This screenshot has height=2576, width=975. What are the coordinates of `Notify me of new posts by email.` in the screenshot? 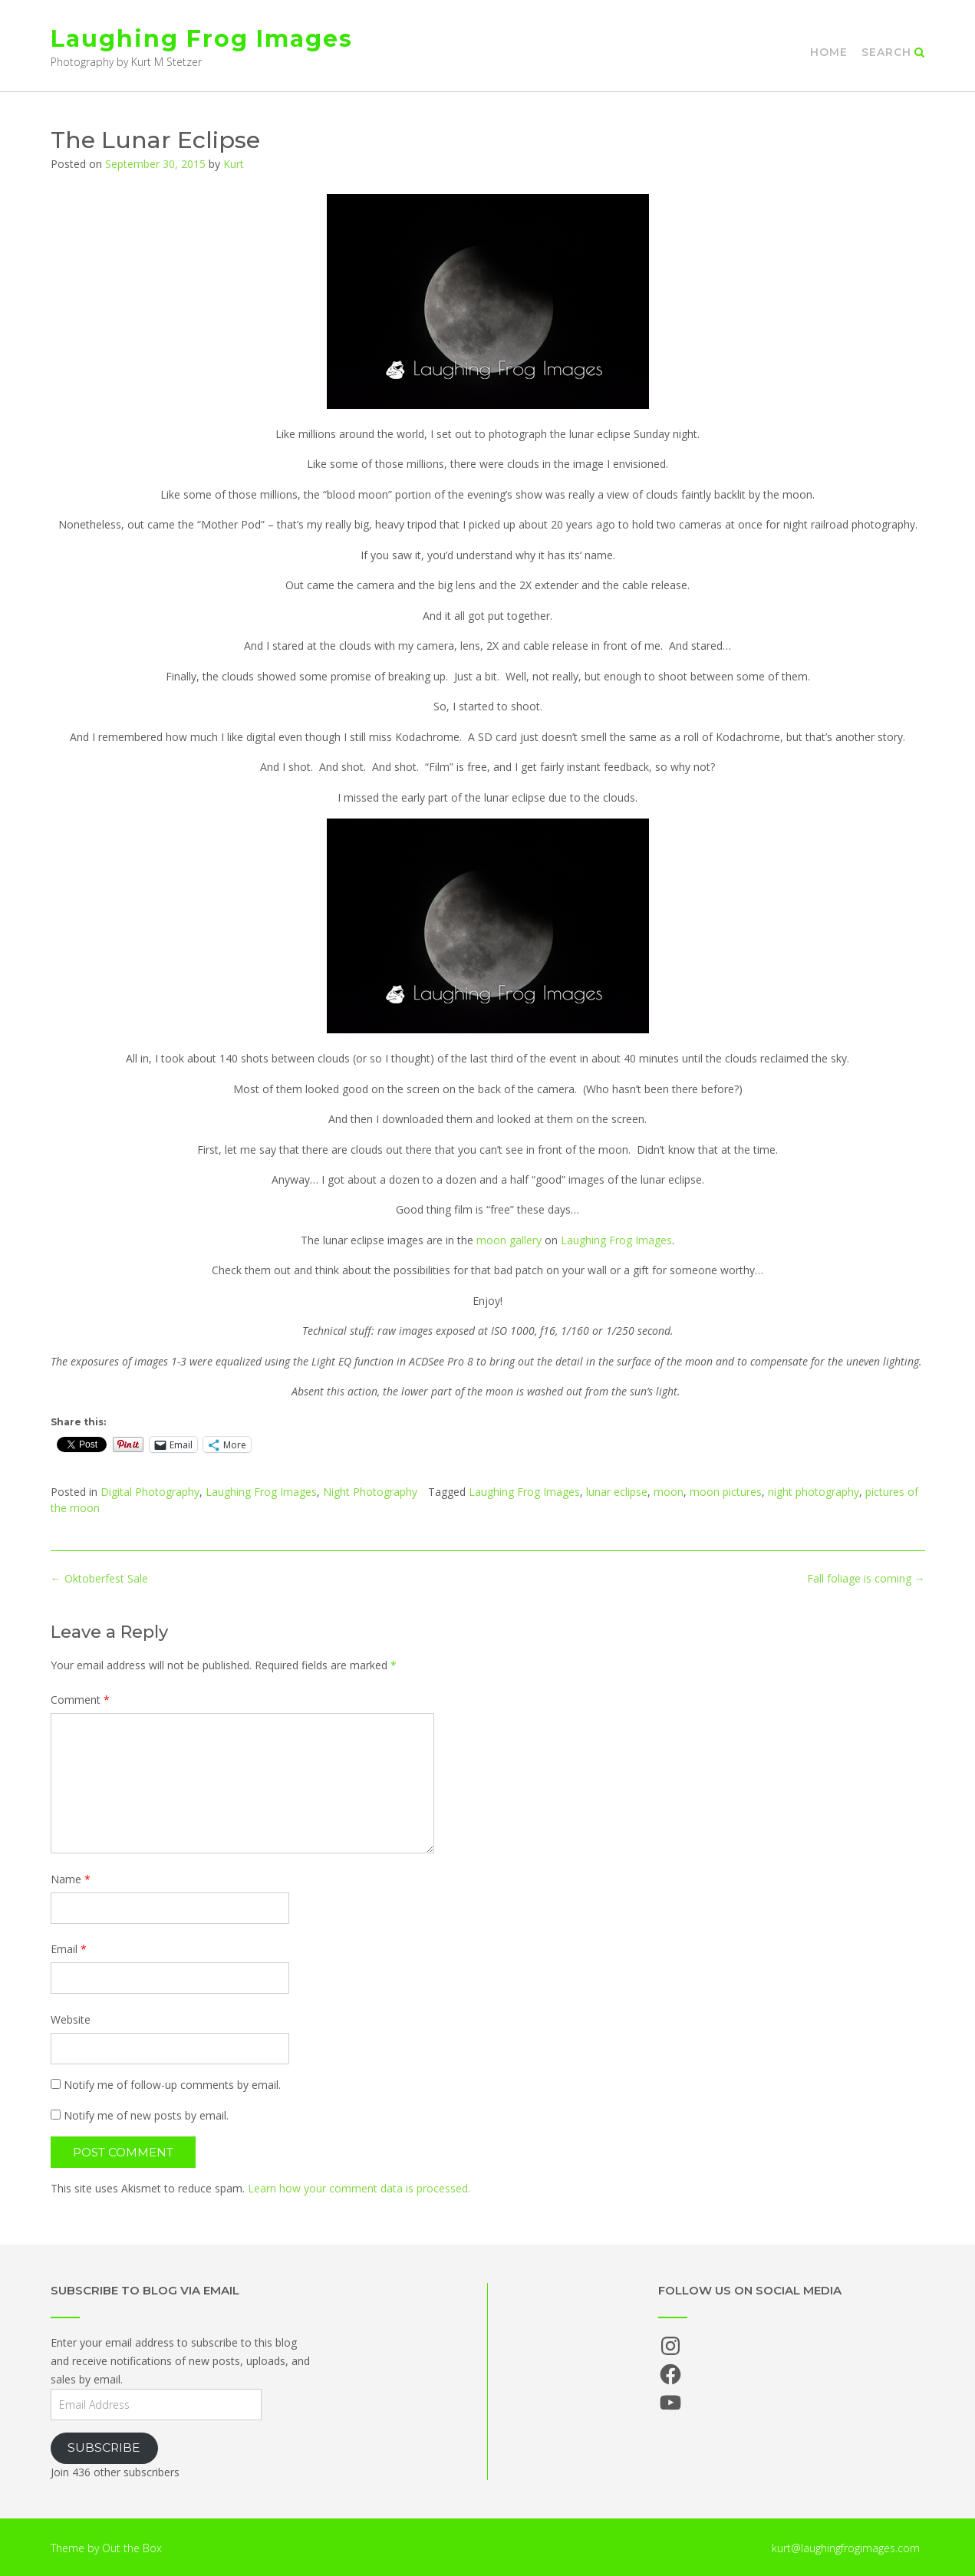 It's located at (146, 2115).